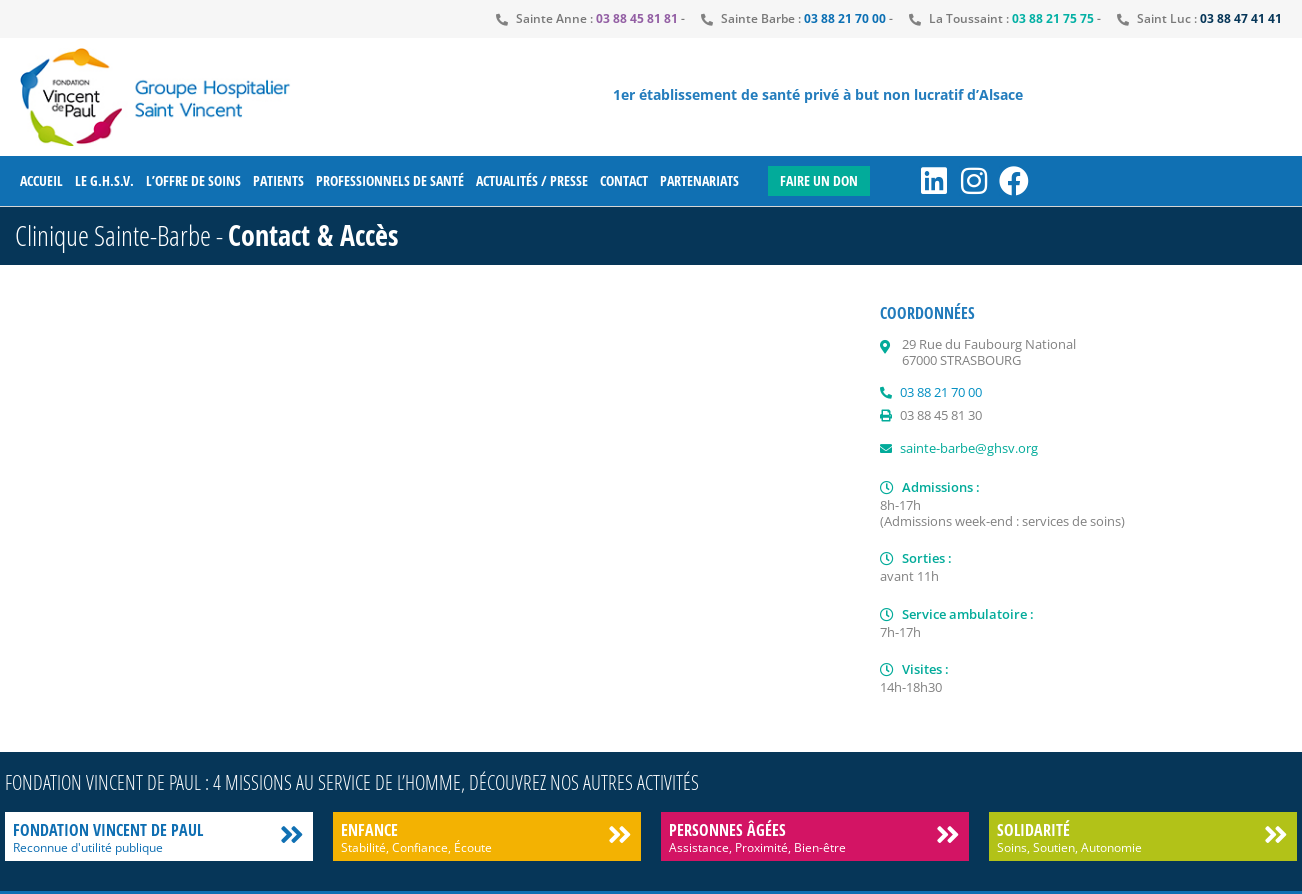 The height and width of the screenshot is (894, 1302). What do you see at coordinates (1033, 830) in the screenshot?
I see `Solidarité` at bounding box center [1033, 830].